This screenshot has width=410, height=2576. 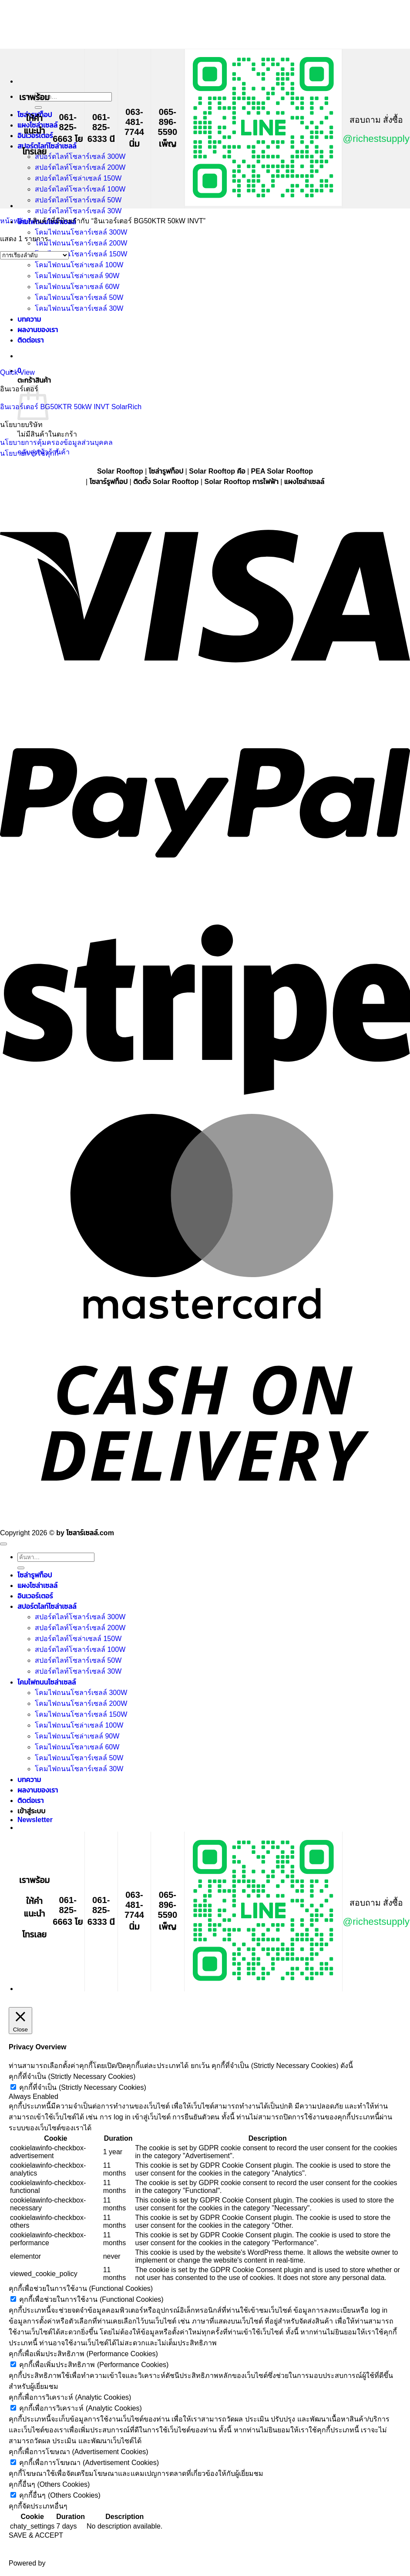 I want to click on โซล่ารูฟท็อป, so click(x=34, y=1575).